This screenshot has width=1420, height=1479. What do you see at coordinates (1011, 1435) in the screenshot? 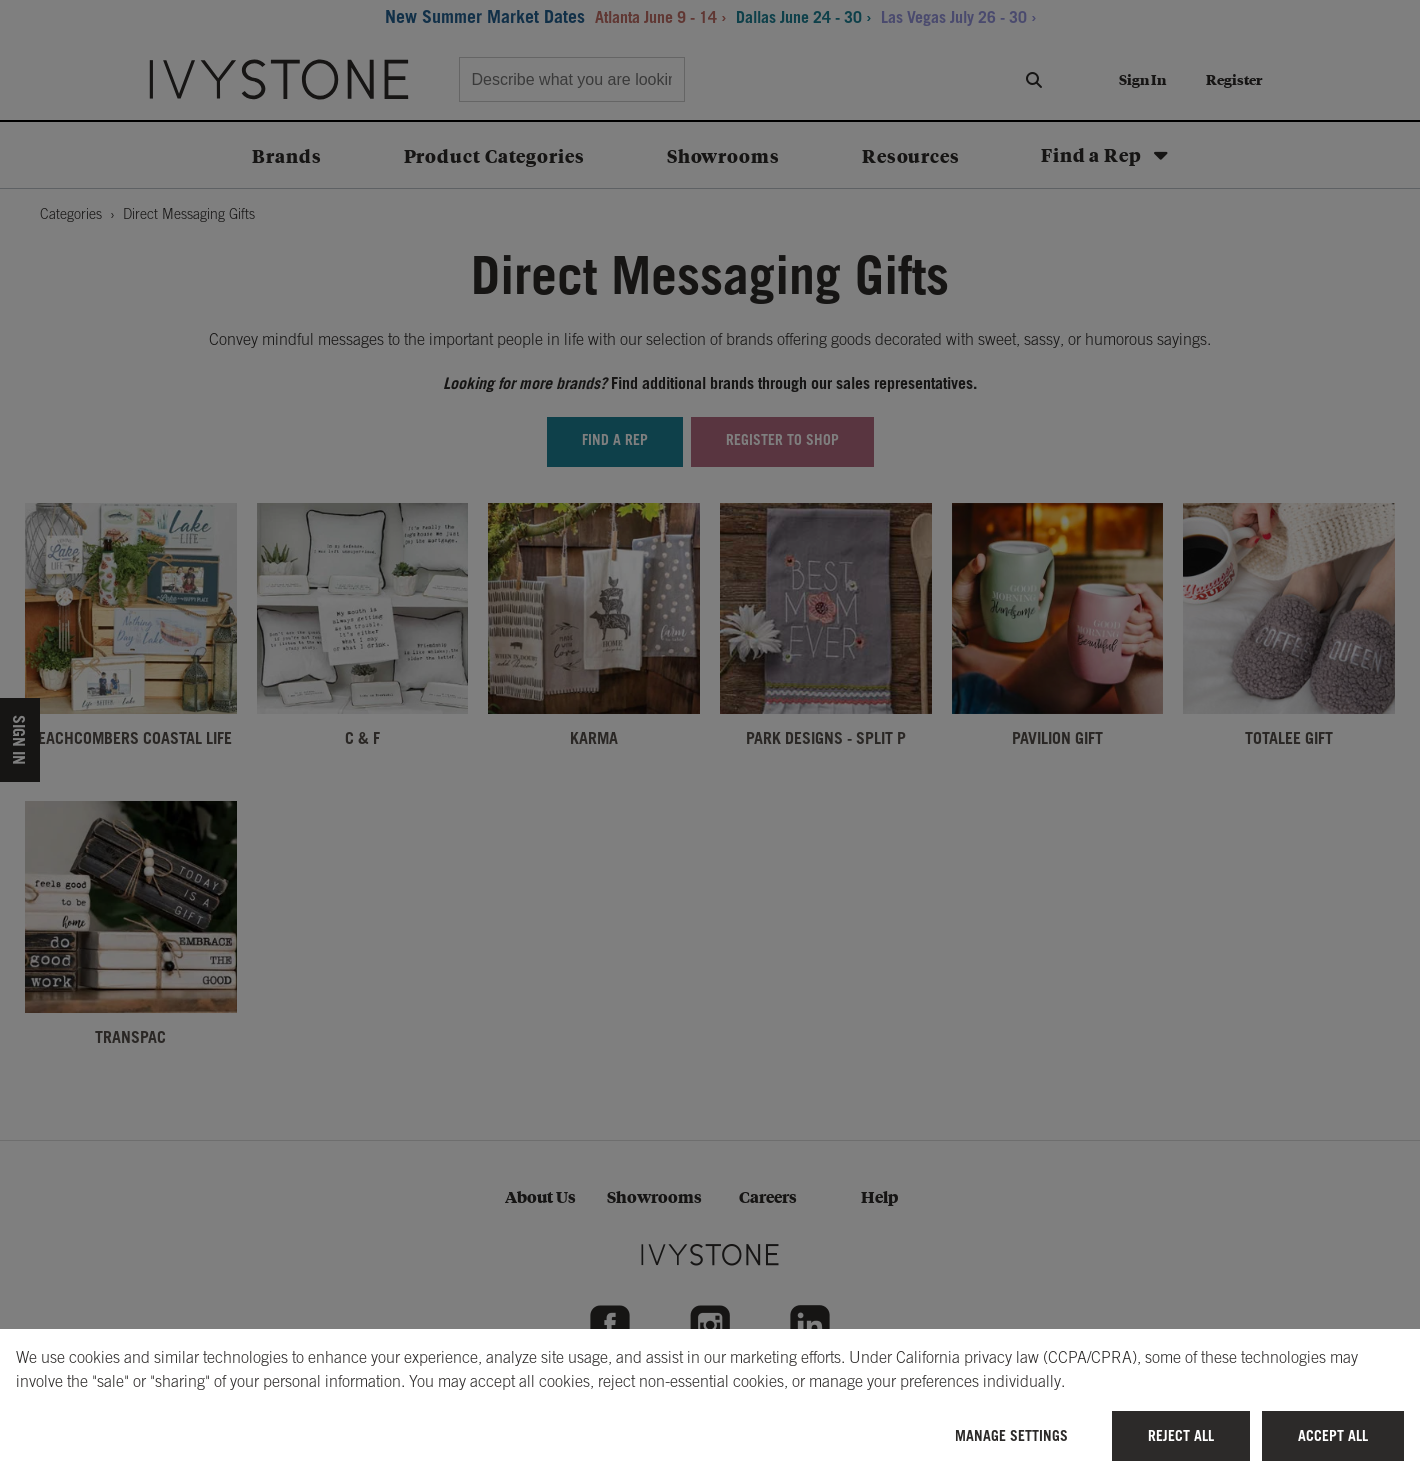
I see `Manage Settings` at bounding box center [1011, 1435].